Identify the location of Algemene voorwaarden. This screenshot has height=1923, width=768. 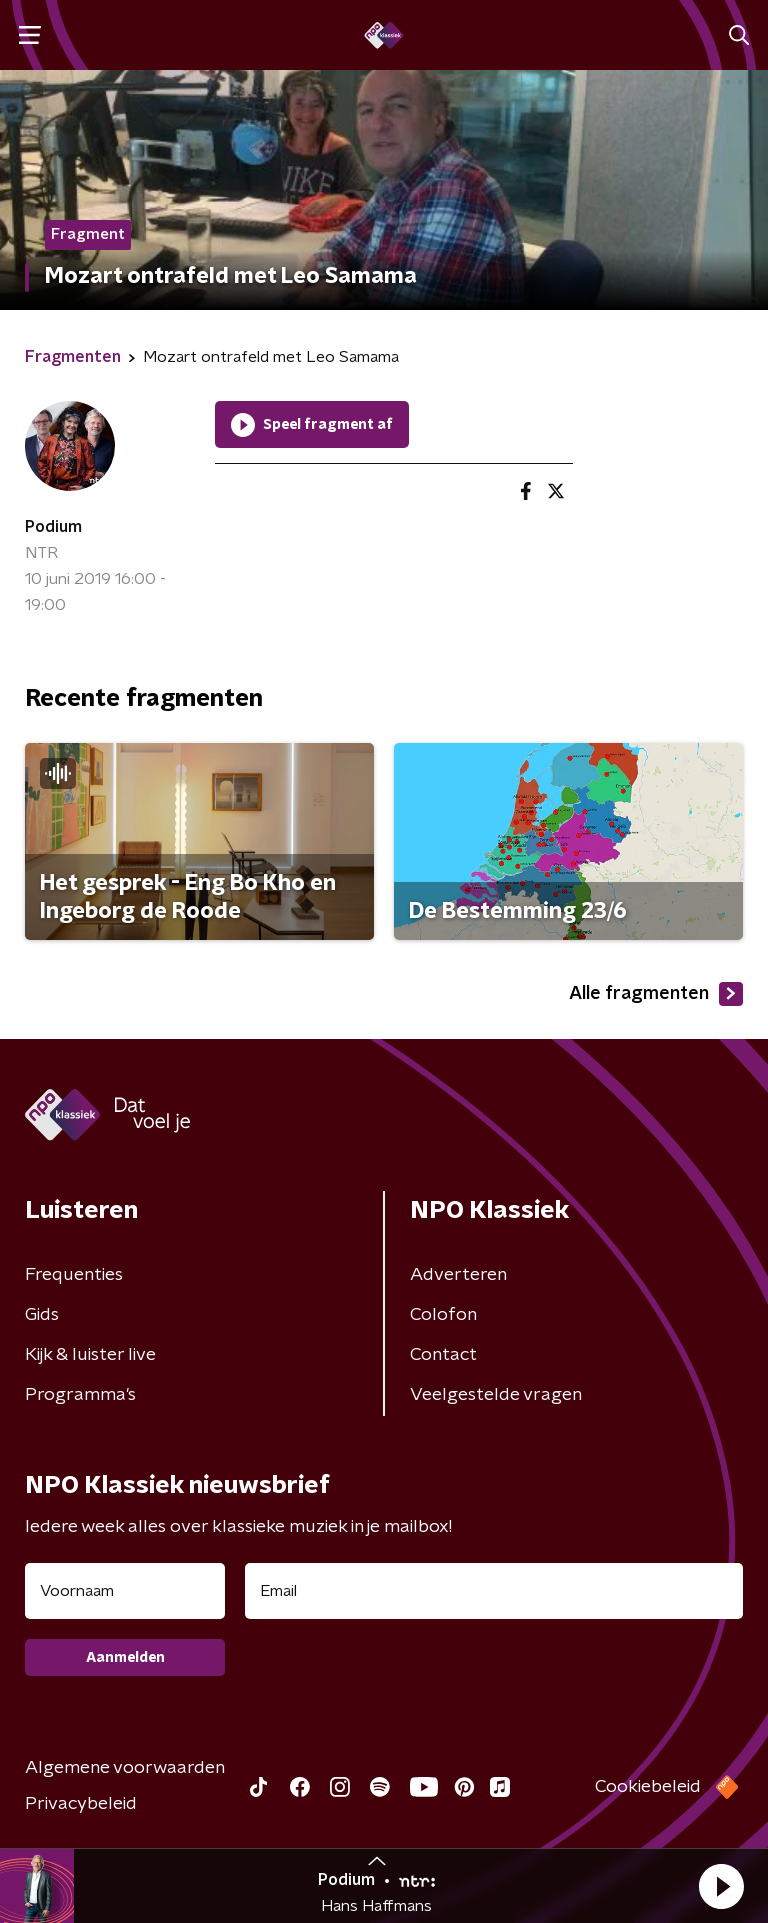
(125, 1768).